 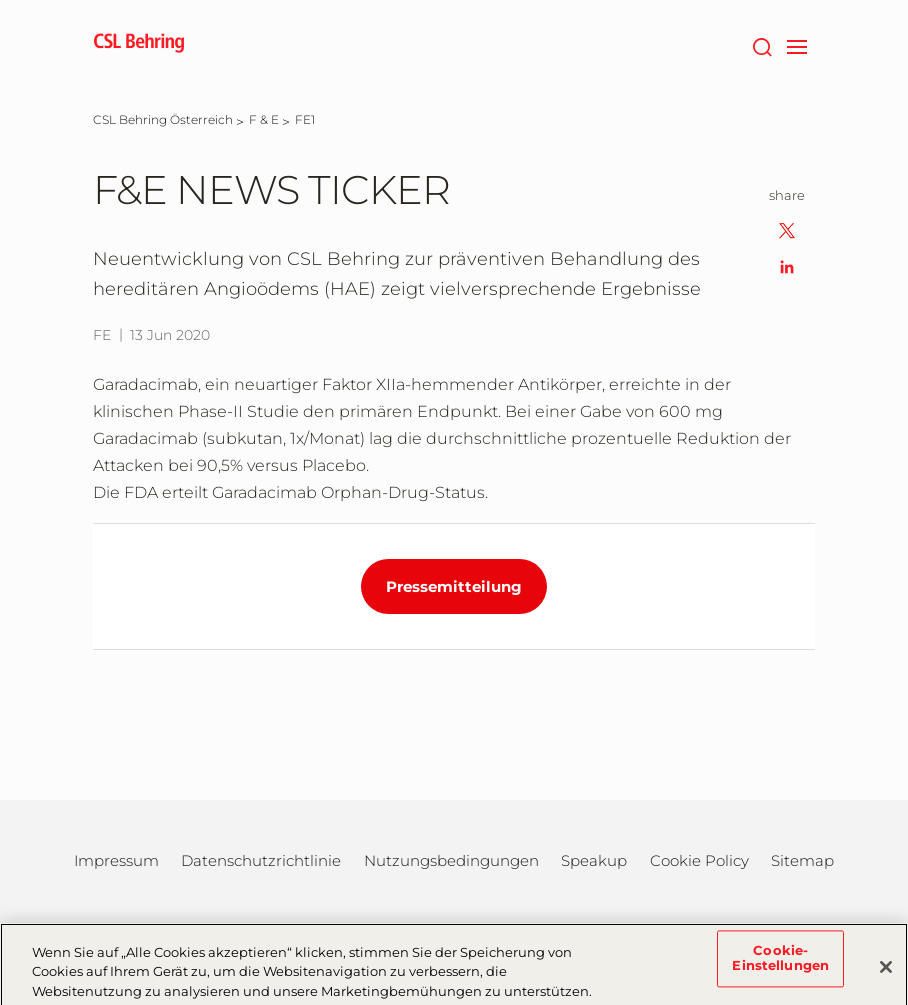 What do you see at coordinates (261, 860) in the screenshot?
I see `Datenschutzrichtlinie` at bounding box center [261, 860].